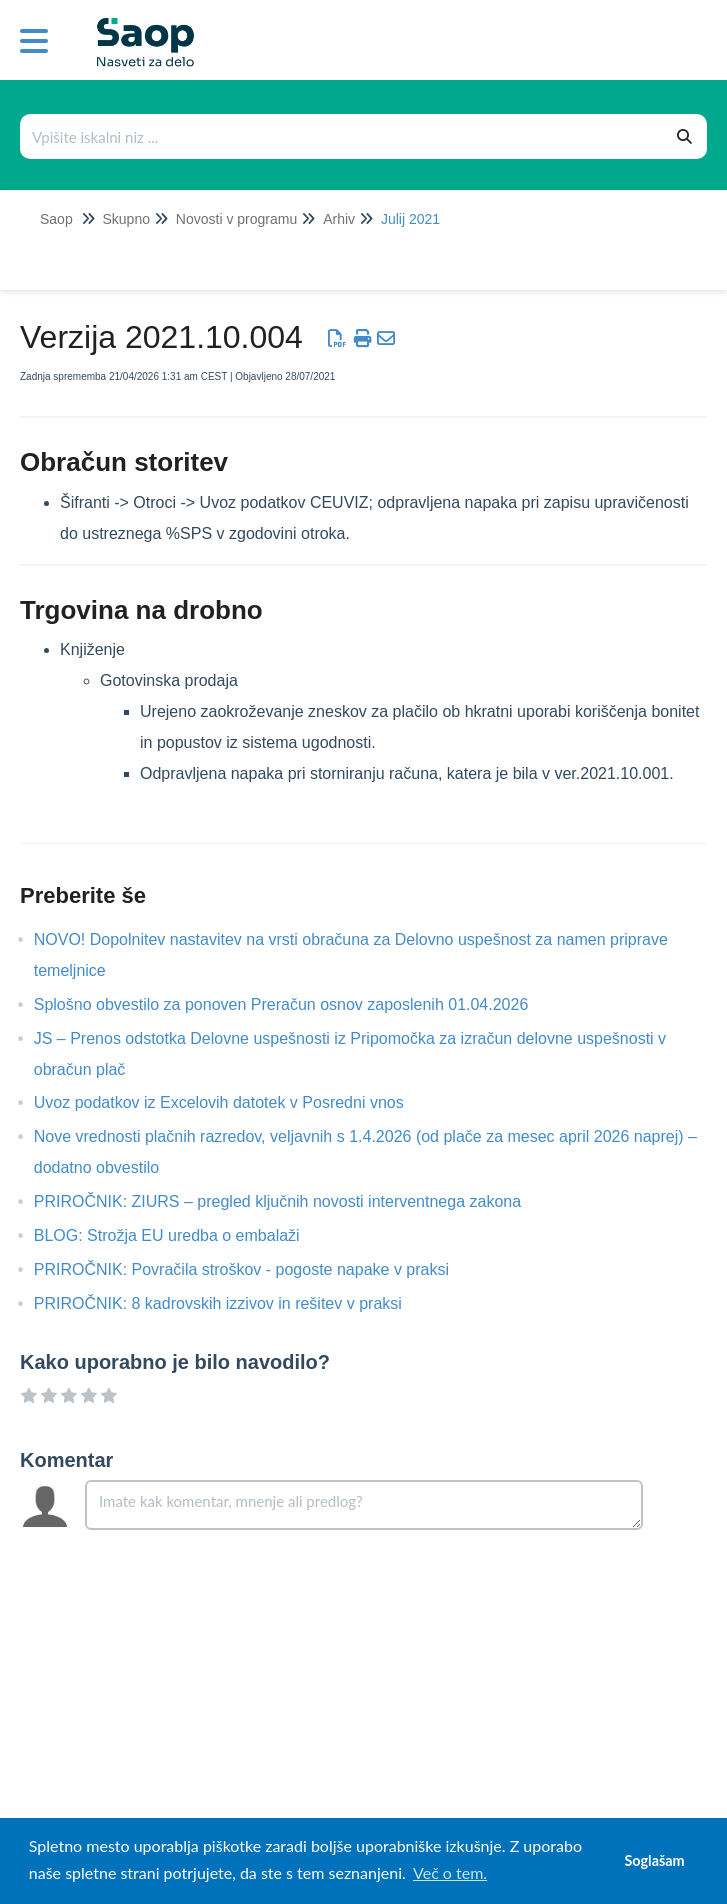  I want to click on Soglašam [button], so click(654, 1860).